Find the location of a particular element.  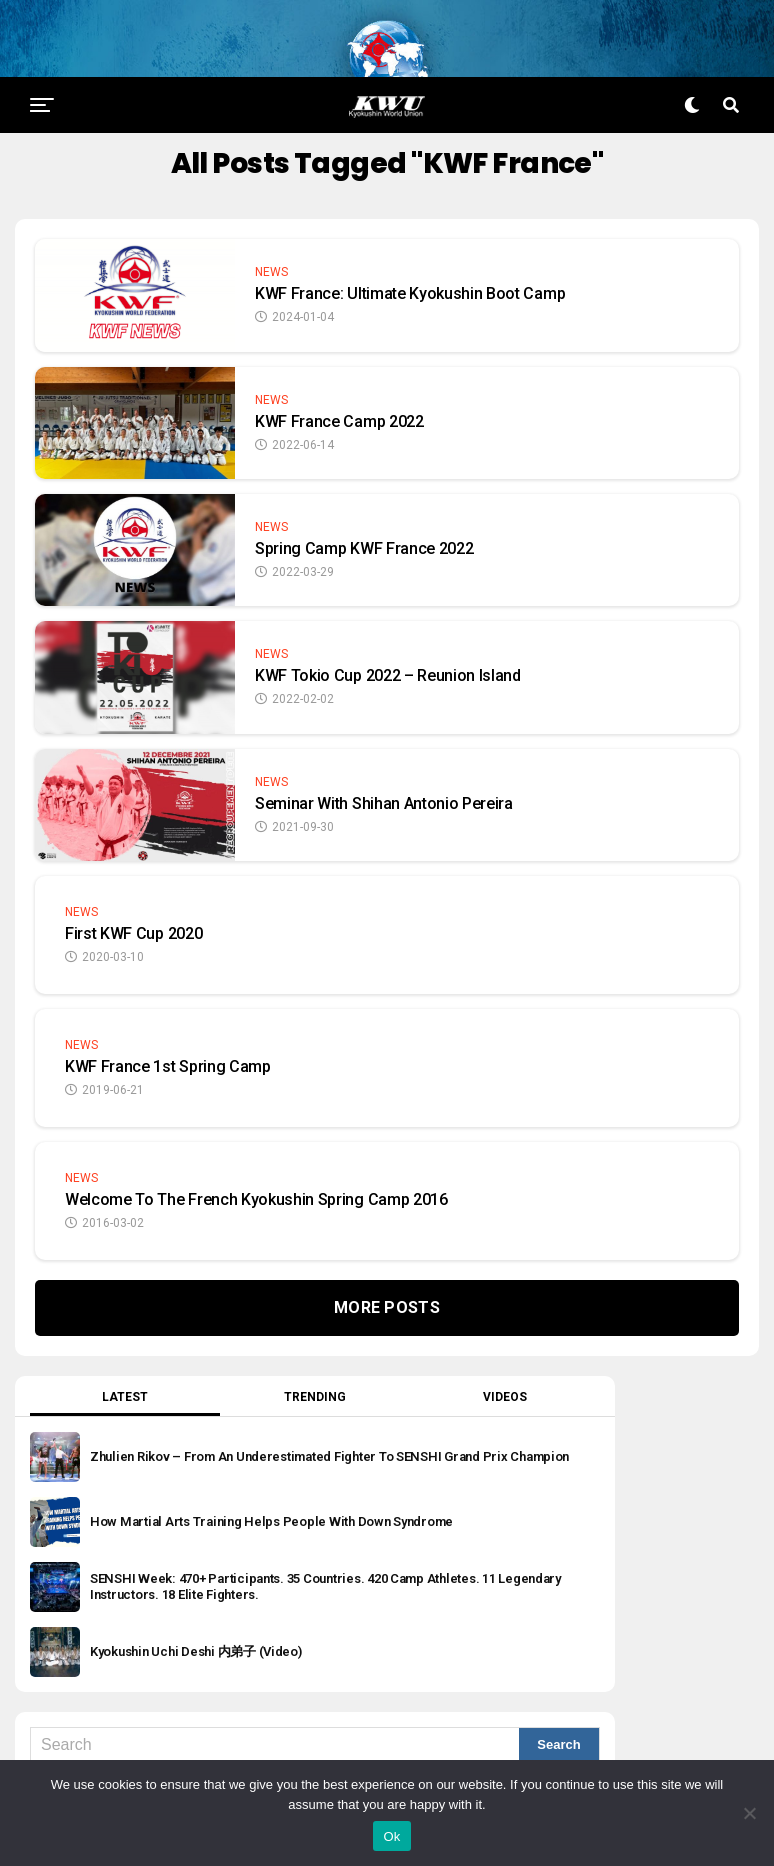

Ok is located at coordinates (391, 1836).